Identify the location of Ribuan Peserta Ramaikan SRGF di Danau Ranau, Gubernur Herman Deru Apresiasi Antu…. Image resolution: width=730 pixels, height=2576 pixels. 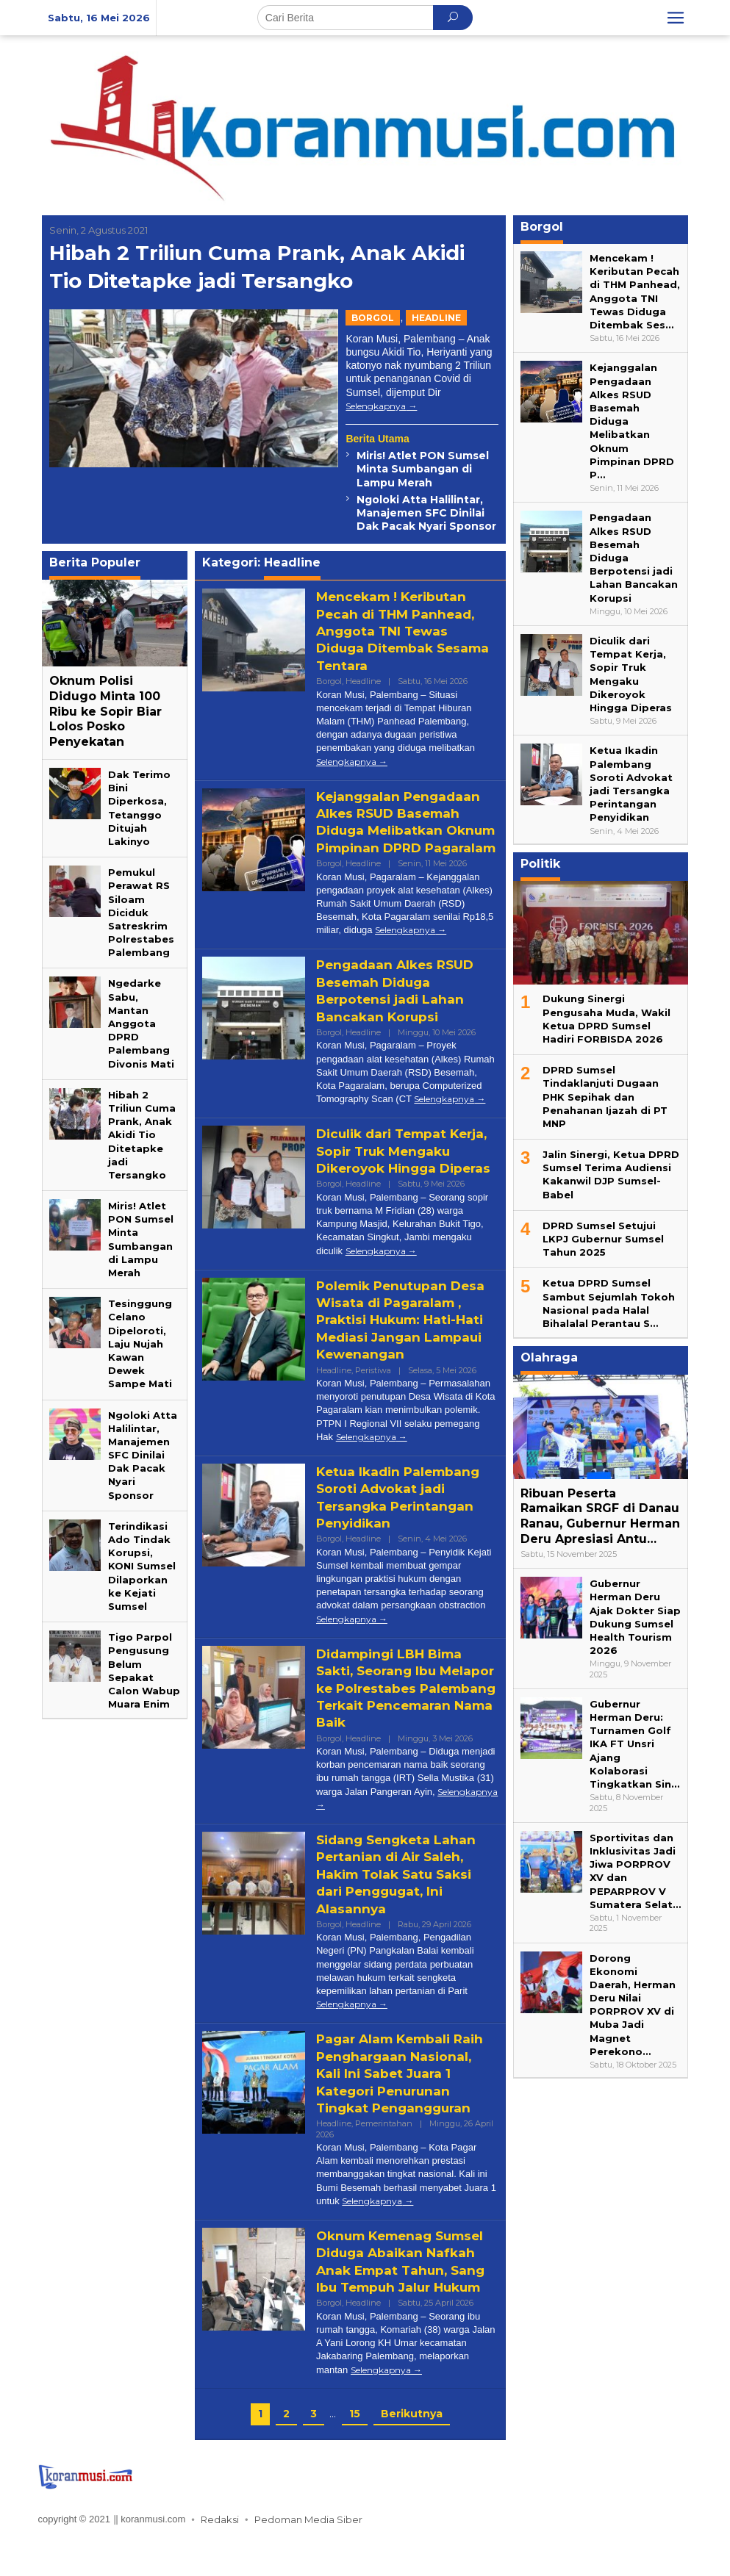
(600, 1516).